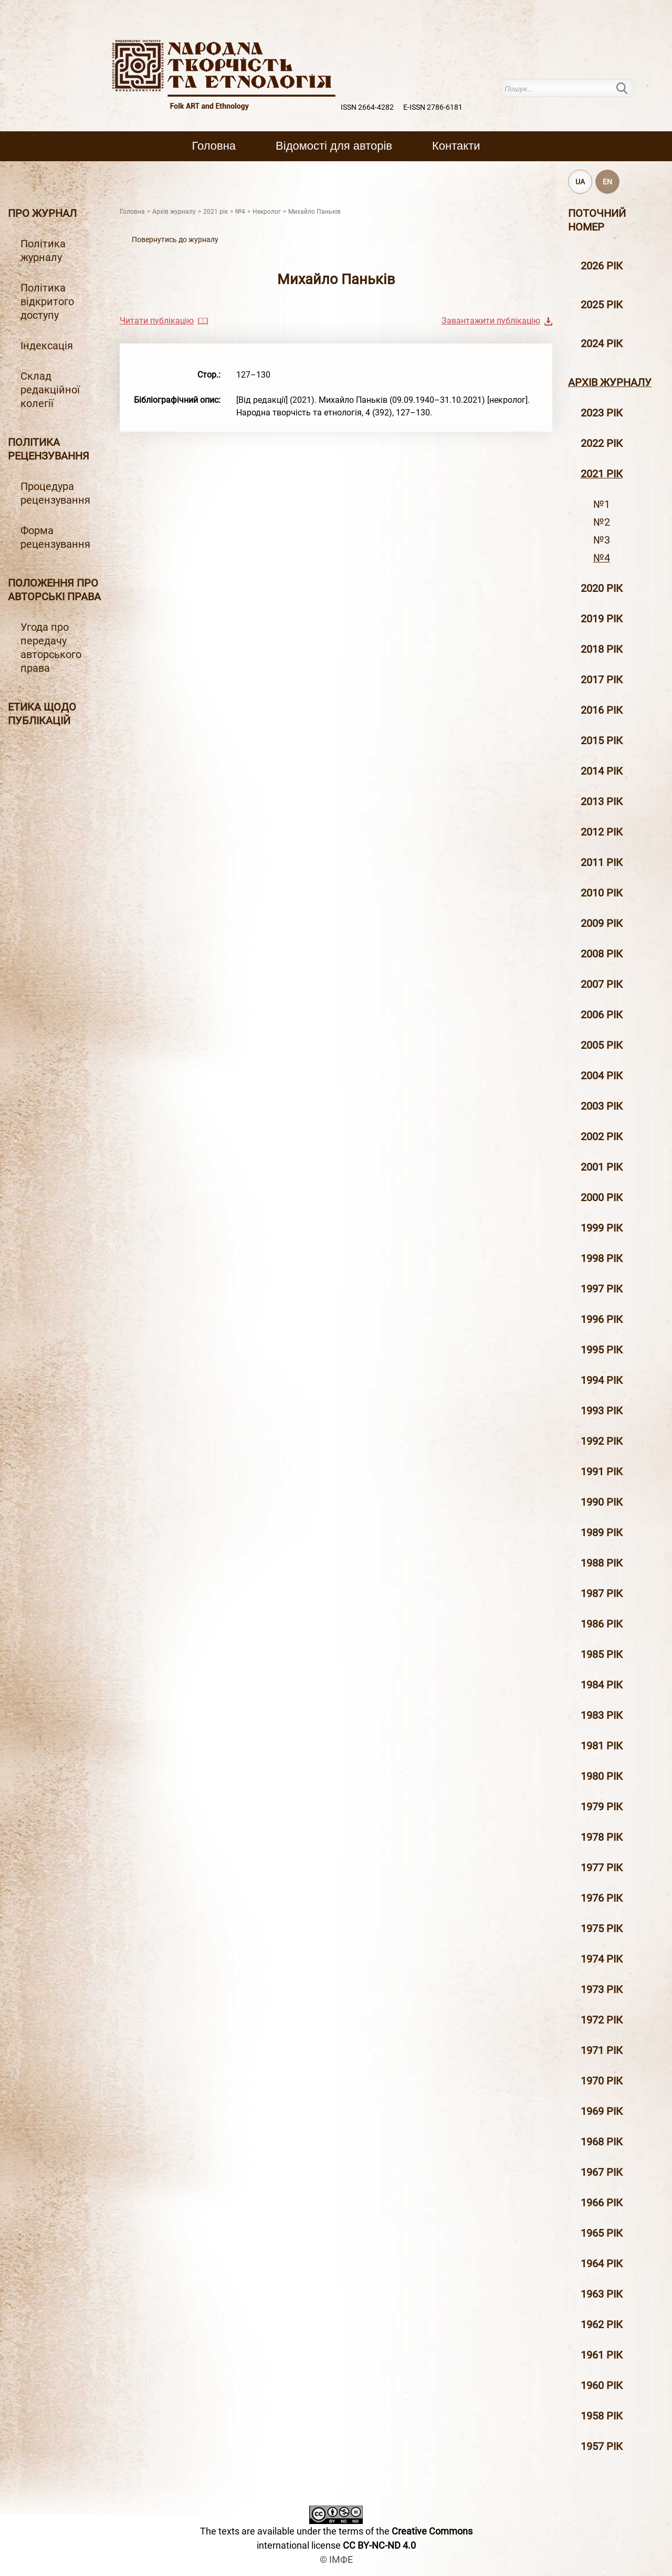  What do you see at coordinates (491, 321) in the screenshot?
I see `Завантажити публікацію` at bounding box center [491, 321].